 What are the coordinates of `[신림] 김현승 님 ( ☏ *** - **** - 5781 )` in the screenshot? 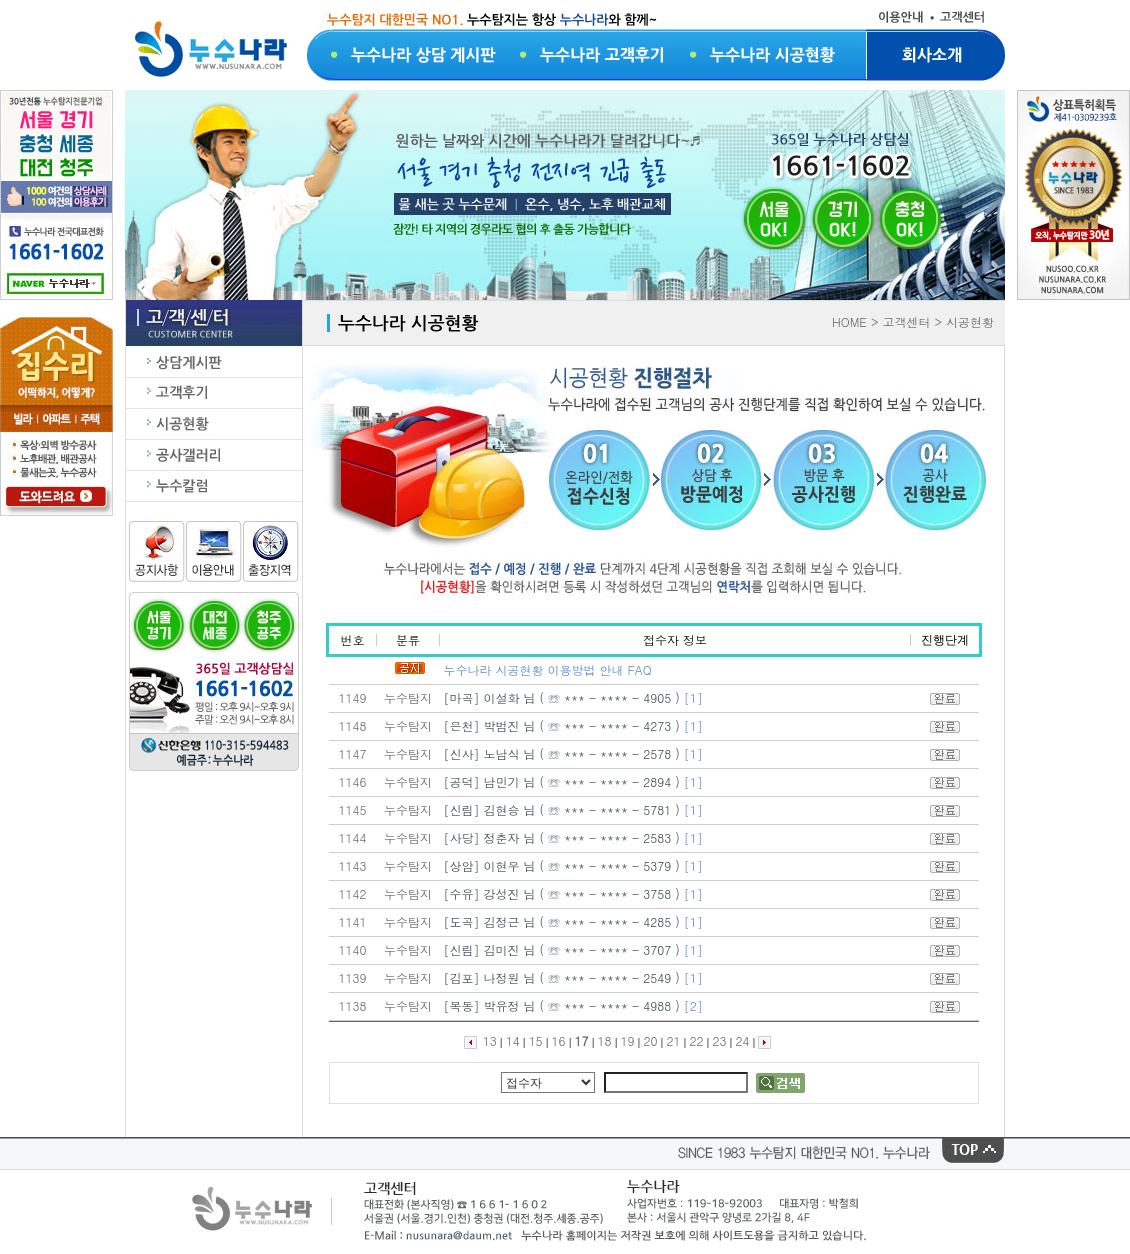 It's located at (564, 809).